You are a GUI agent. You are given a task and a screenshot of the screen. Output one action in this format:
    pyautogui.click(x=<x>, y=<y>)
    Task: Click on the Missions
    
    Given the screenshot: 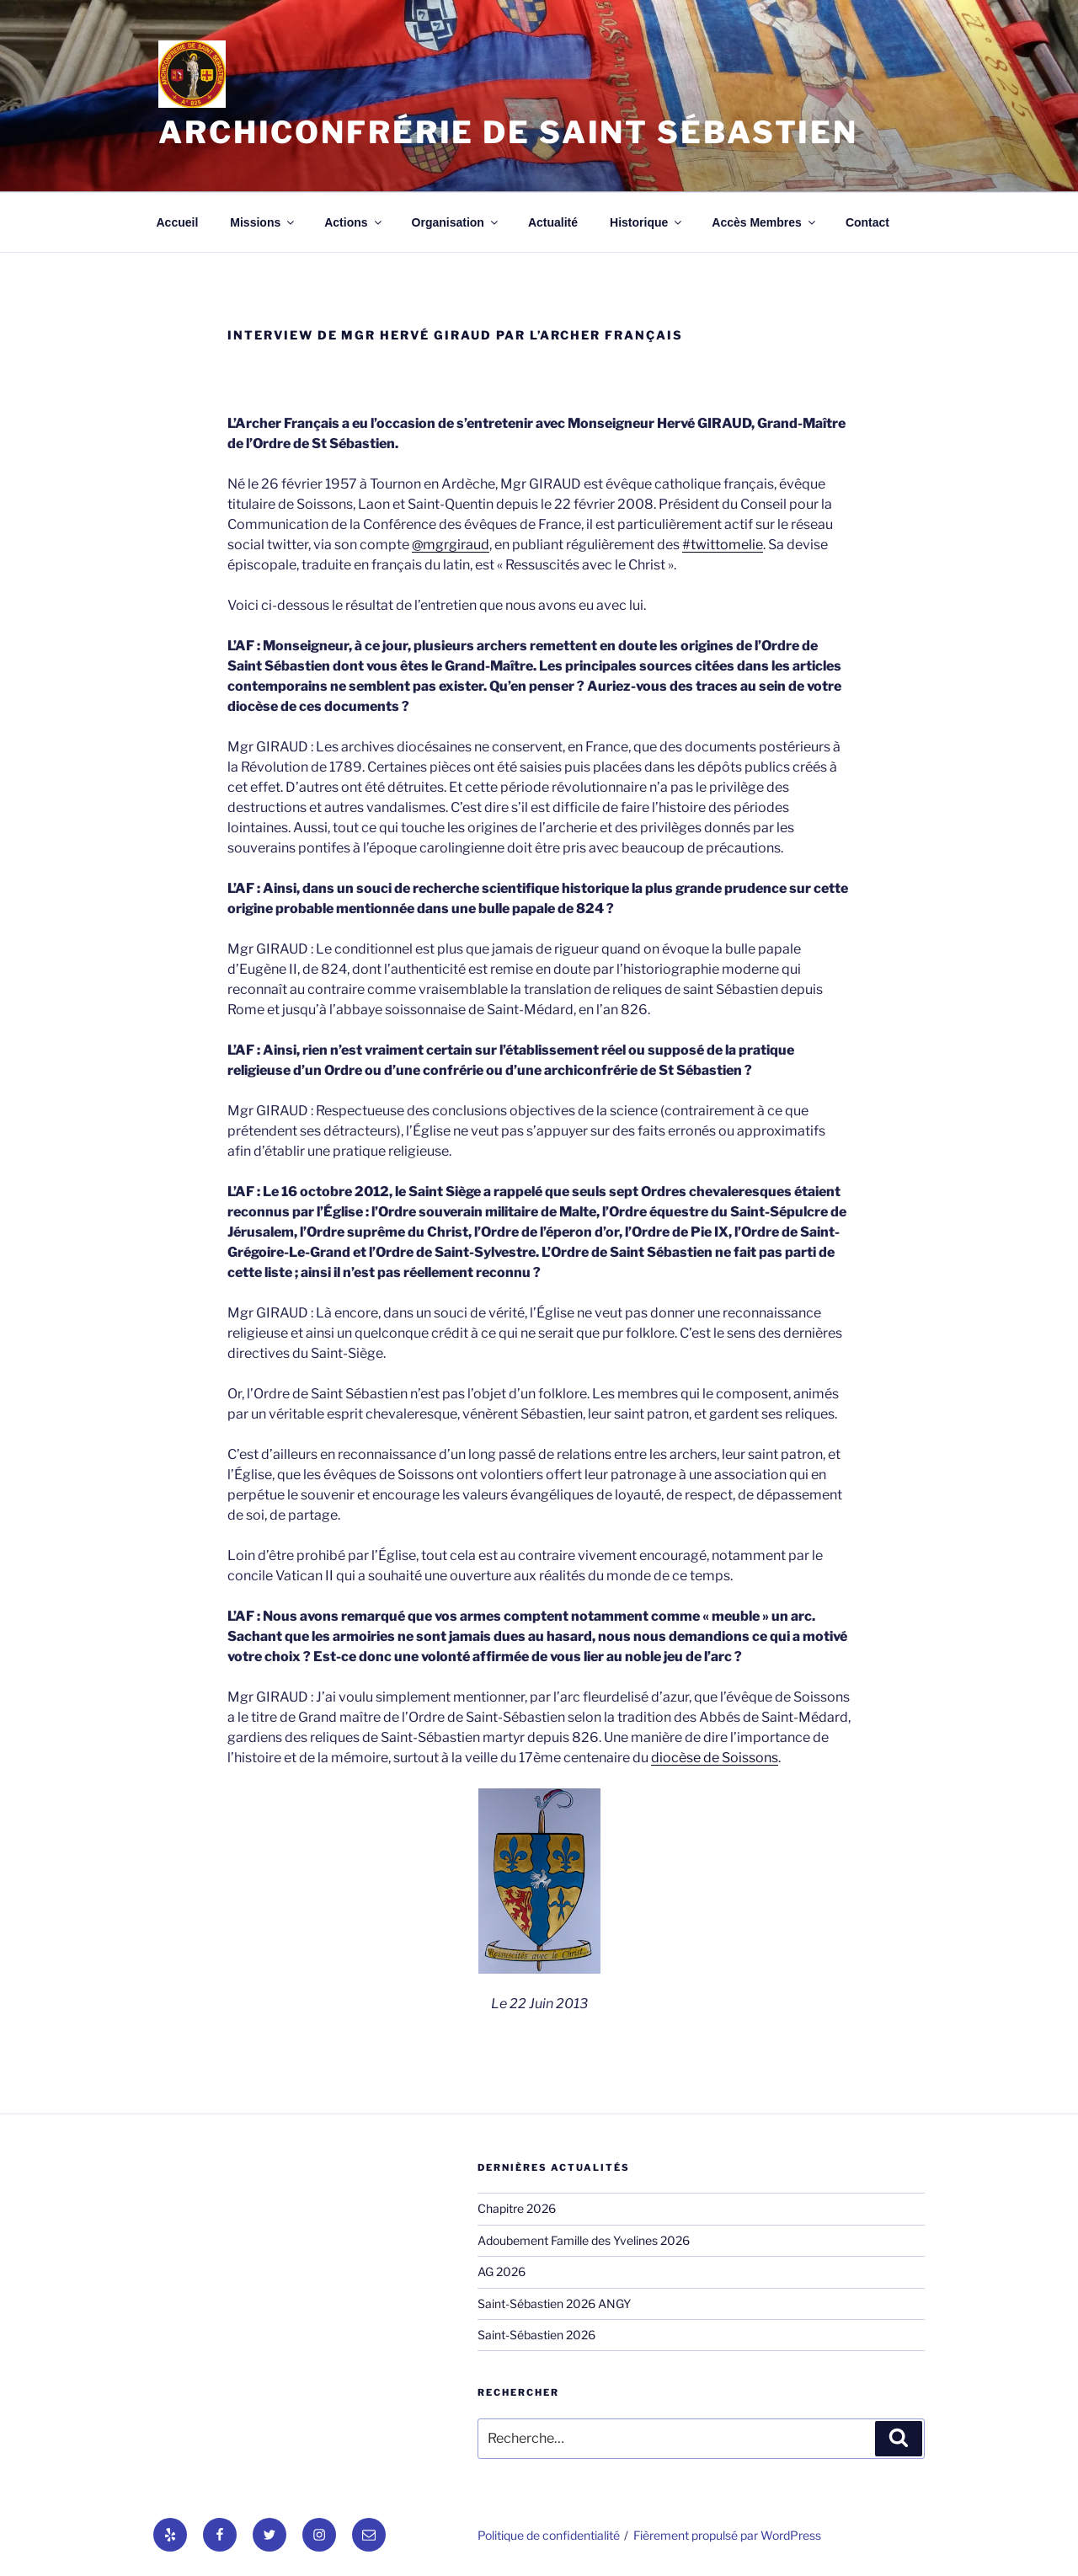 What is the action you would take?
    pyautogui.click(x=263, y=222)
    